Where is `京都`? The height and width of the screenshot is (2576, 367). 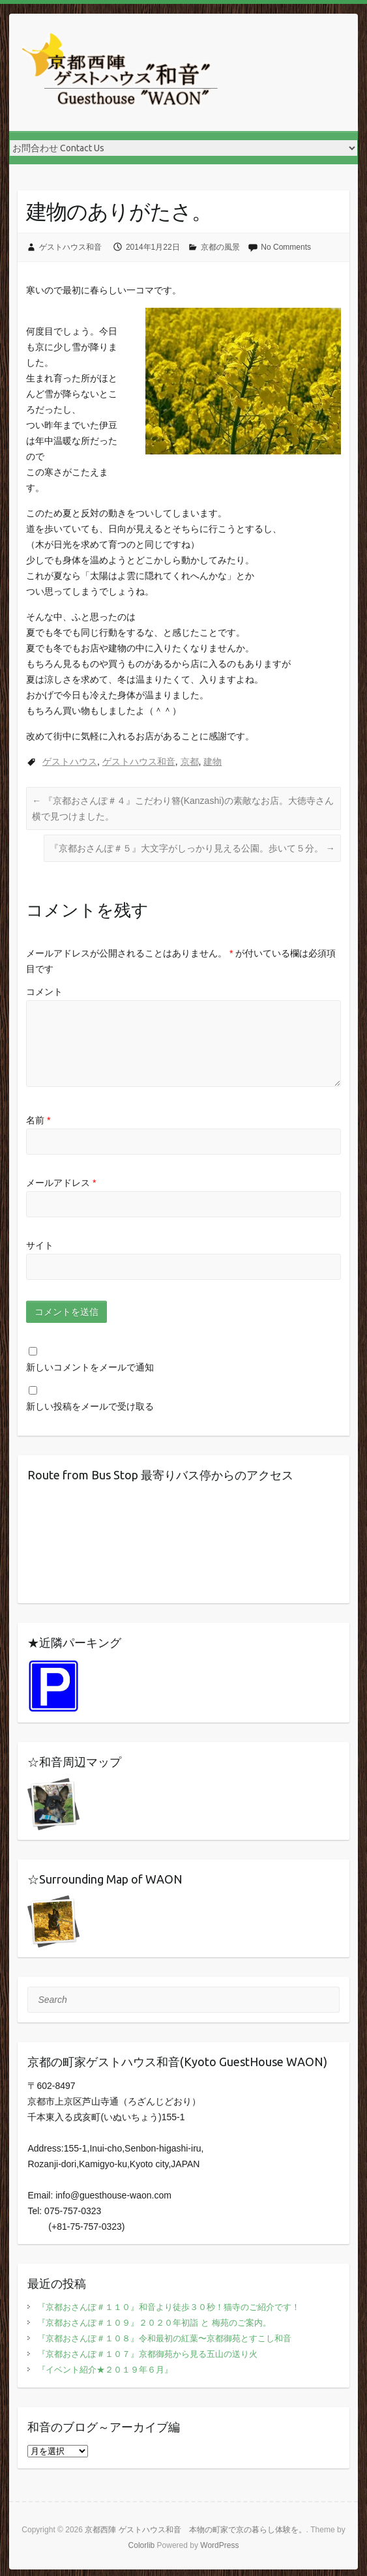
京都 is located at coordinates (190, 761).